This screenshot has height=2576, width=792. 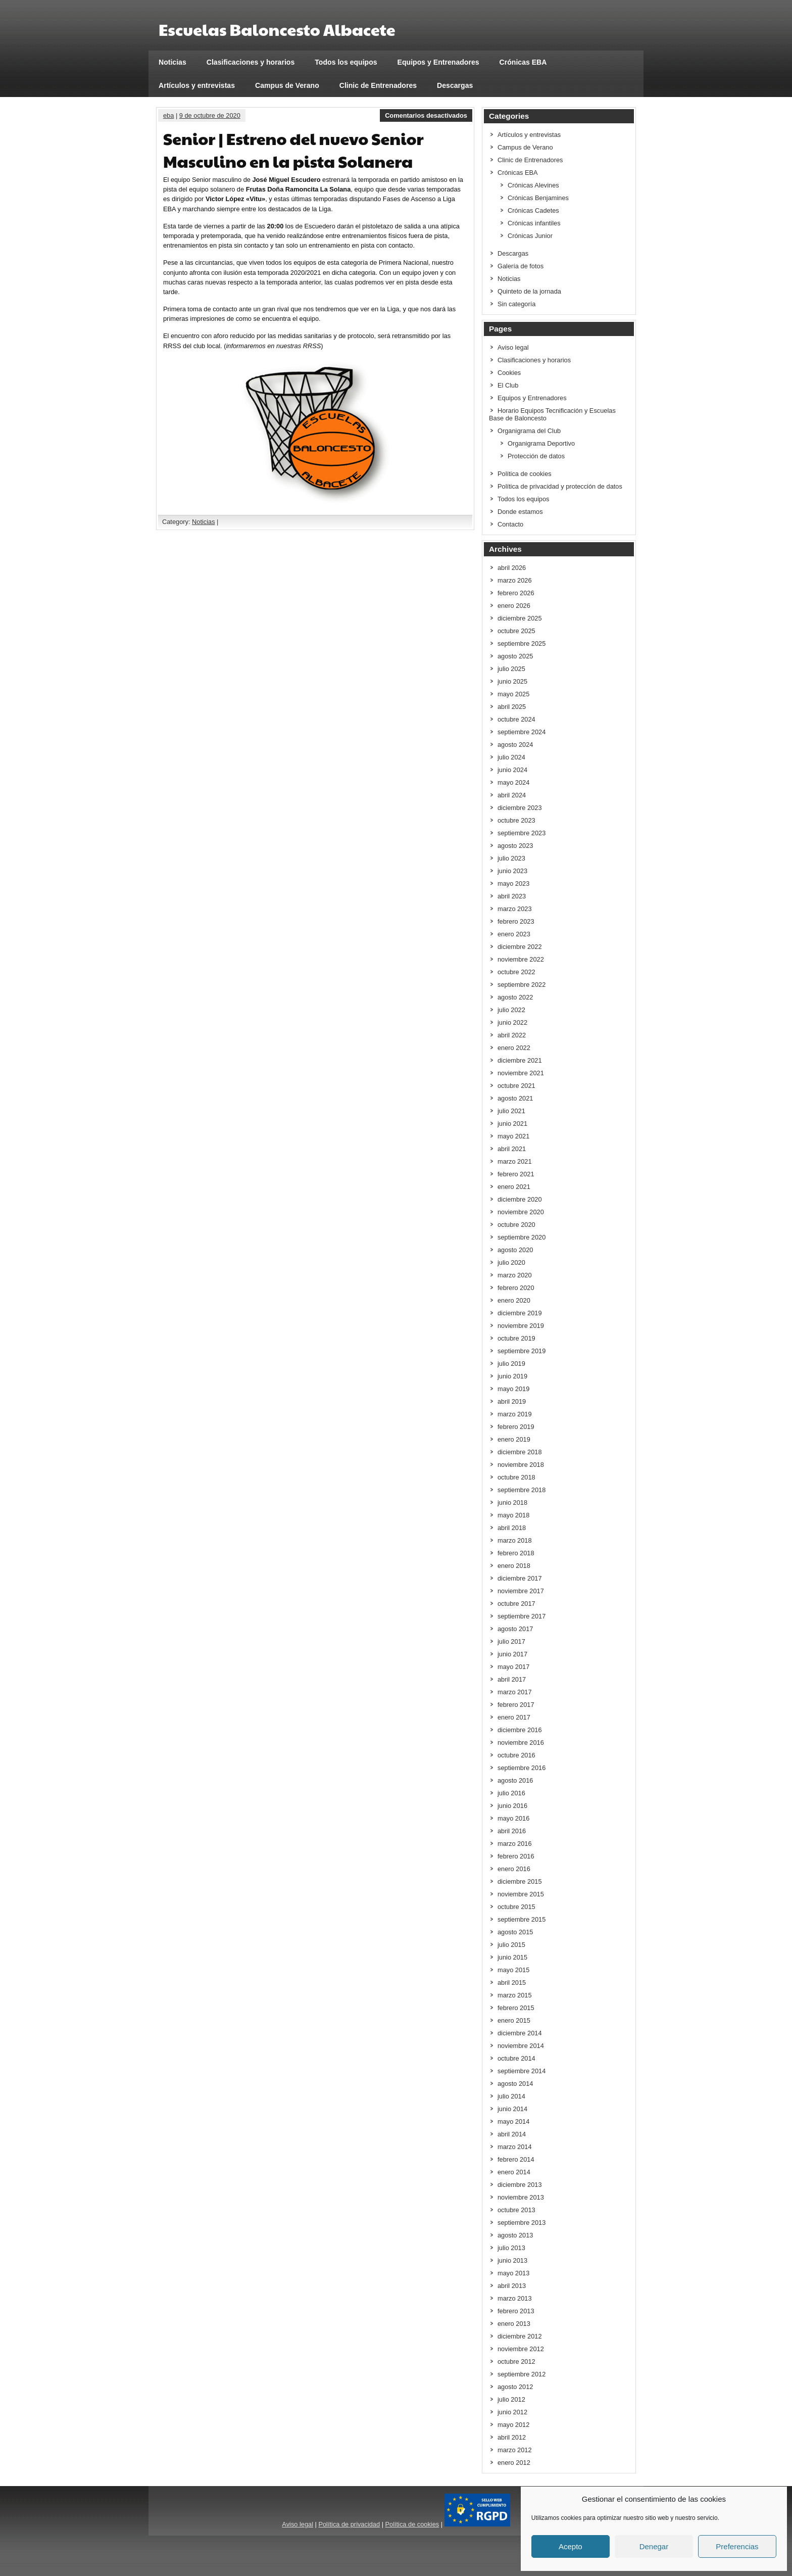 What do you see at coordinates (508, 385) in the screenshot?
I see `El Club` at bounding box center [508, 385].